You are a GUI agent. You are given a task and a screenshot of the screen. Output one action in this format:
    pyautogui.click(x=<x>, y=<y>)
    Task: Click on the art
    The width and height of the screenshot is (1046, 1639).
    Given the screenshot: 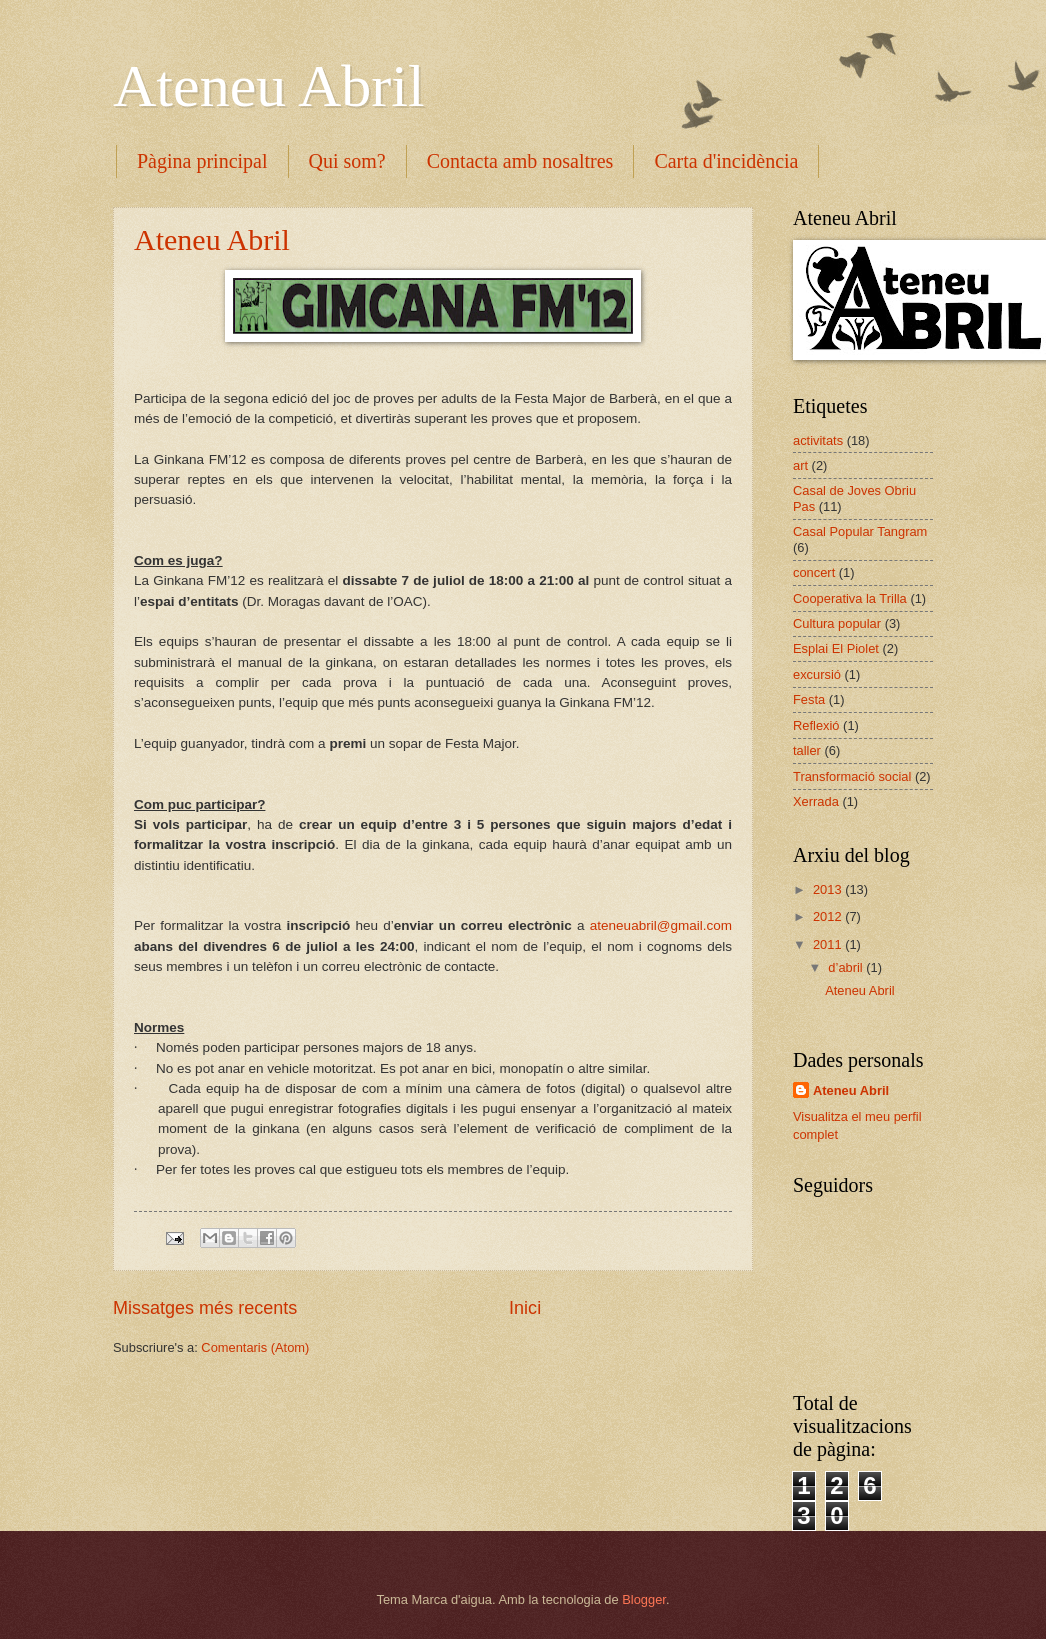 What is the action you would take?
    pyautogui.click(x=800, y=465)
    